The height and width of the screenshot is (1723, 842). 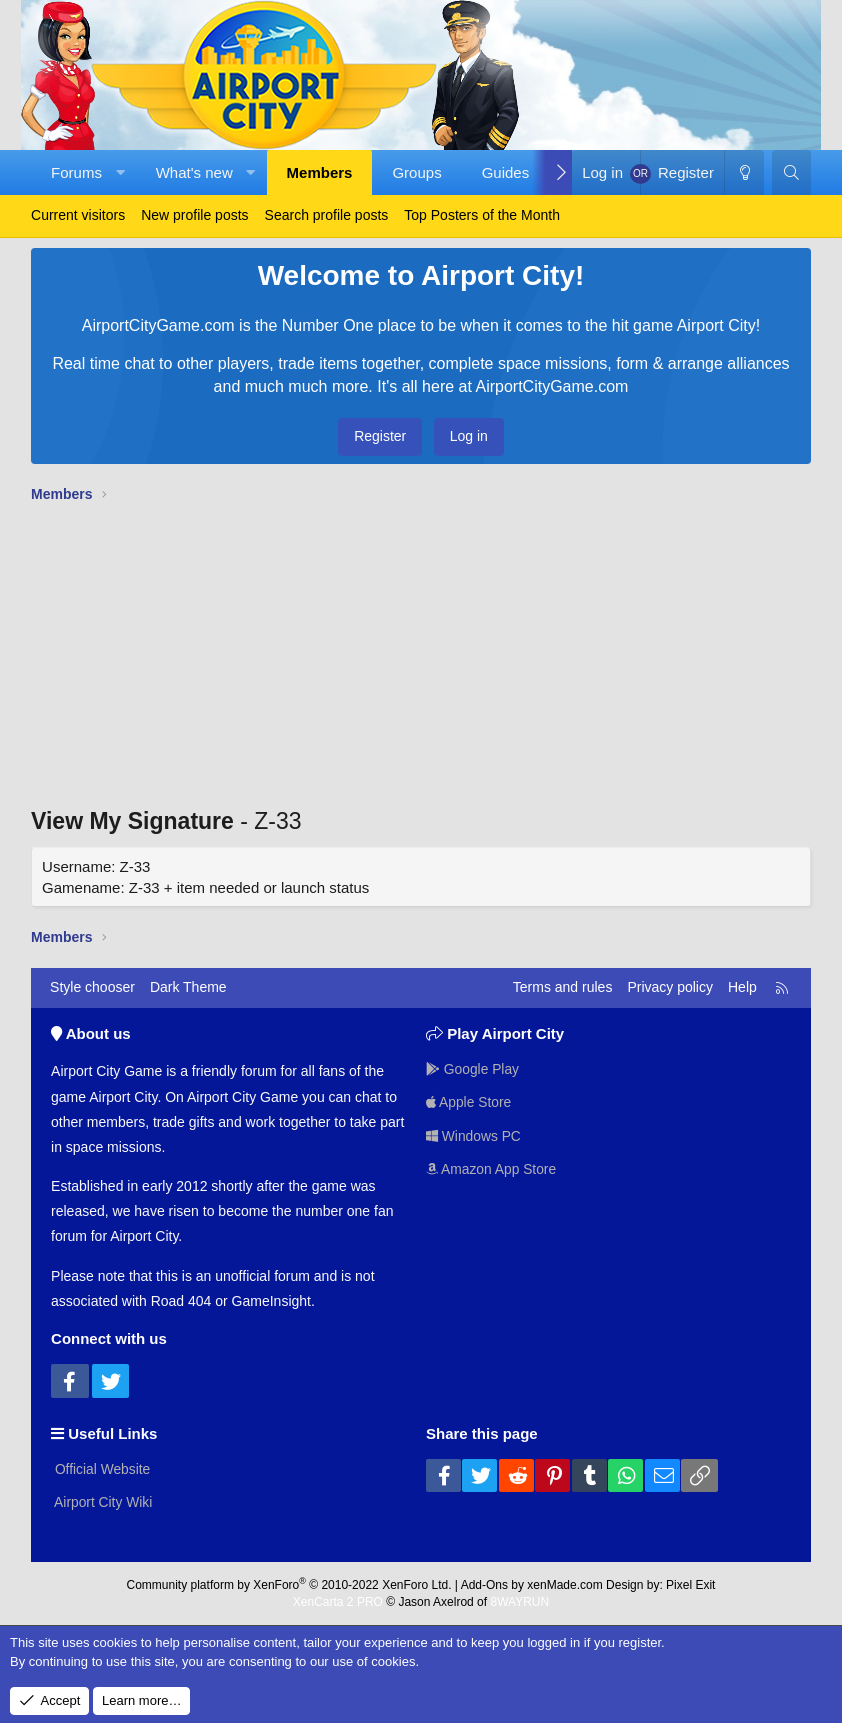 I want to click on Privacy policy, so click(x=670, y=987).